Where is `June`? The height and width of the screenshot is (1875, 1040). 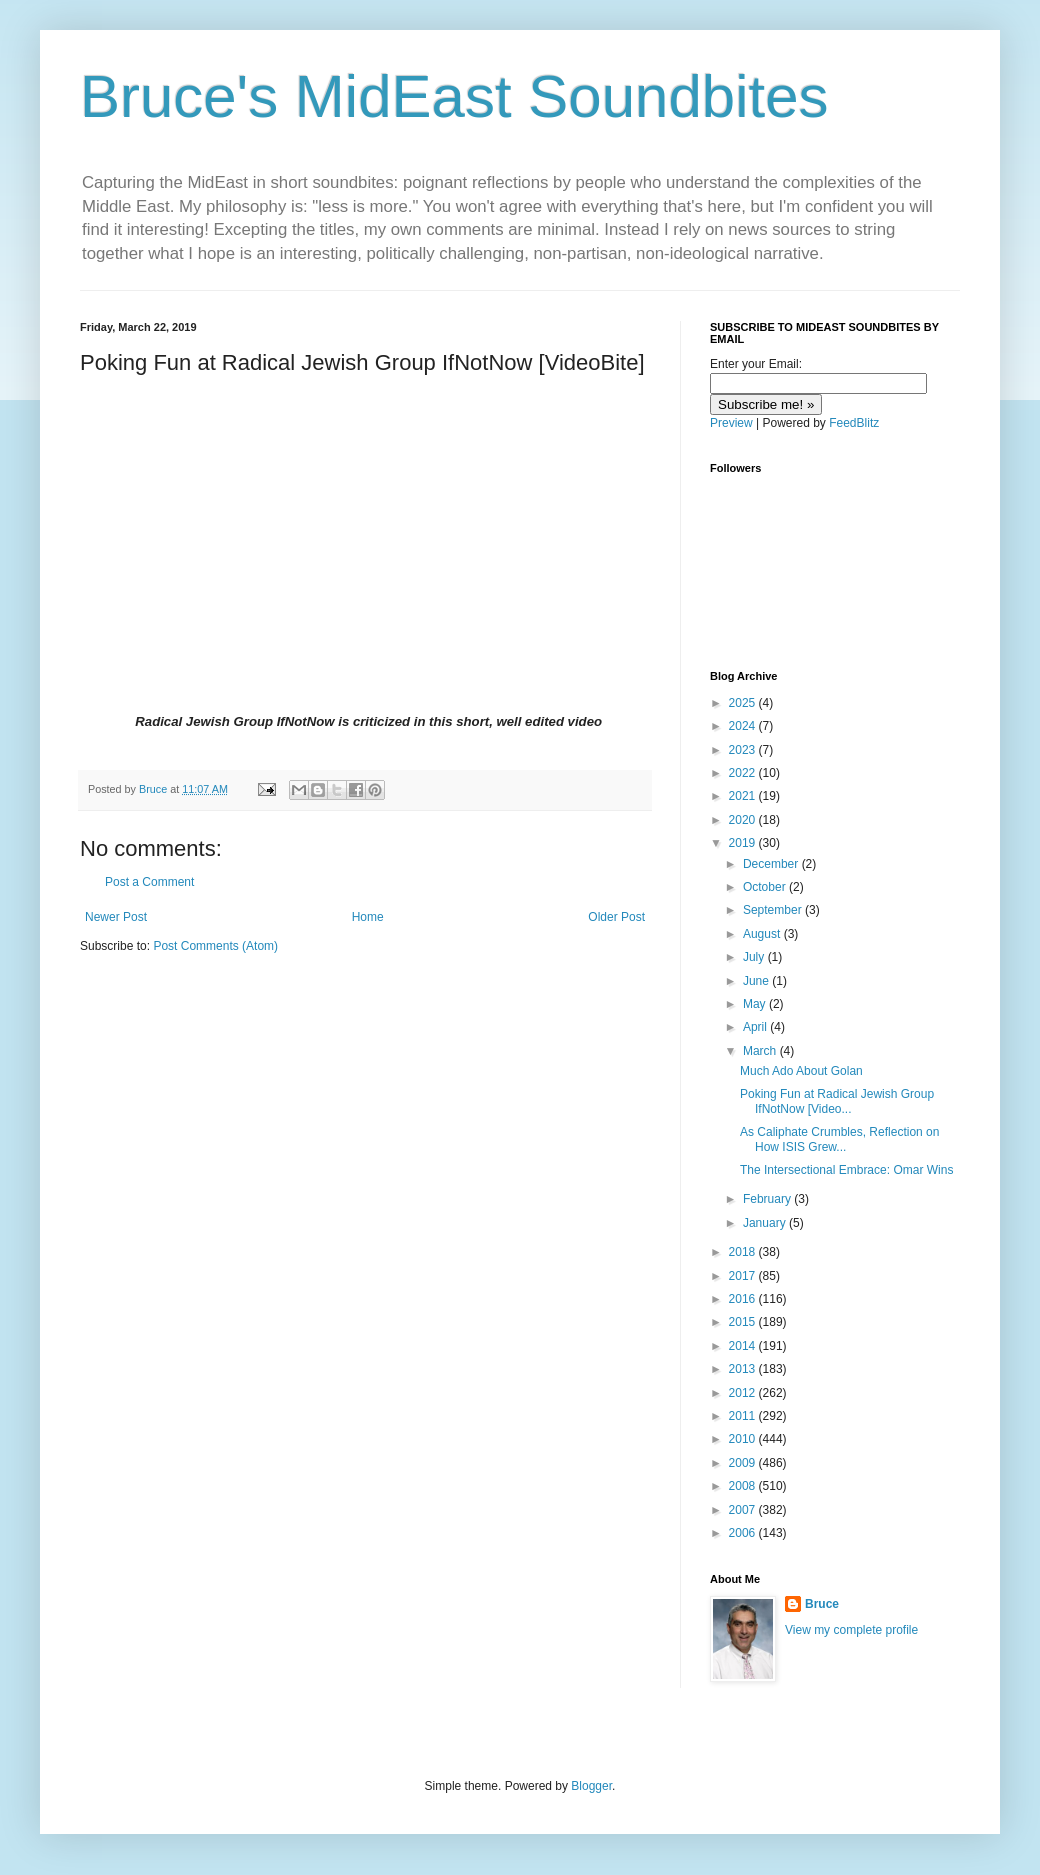
June is located at coordinates (757, 981).